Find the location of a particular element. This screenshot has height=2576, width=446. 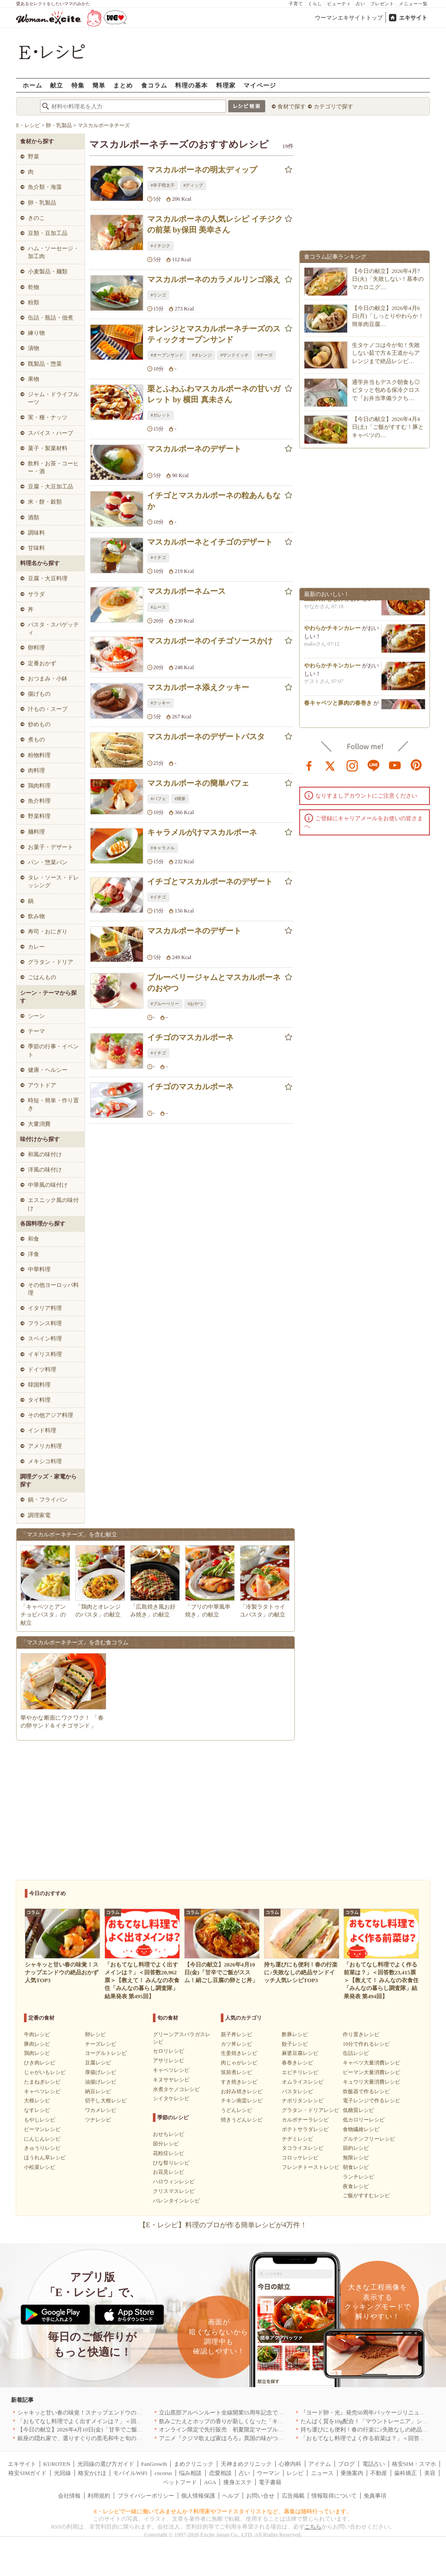

ナポリタンレシピ is located at coordinates (303, 2101).